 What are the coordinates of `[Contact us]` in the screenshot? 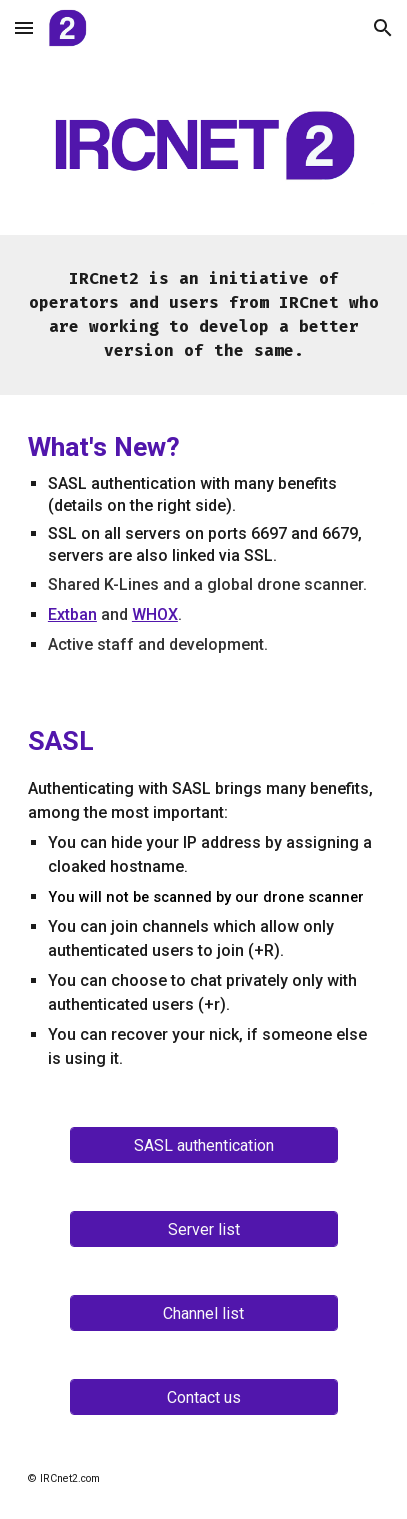 It's located at (204, 1397).